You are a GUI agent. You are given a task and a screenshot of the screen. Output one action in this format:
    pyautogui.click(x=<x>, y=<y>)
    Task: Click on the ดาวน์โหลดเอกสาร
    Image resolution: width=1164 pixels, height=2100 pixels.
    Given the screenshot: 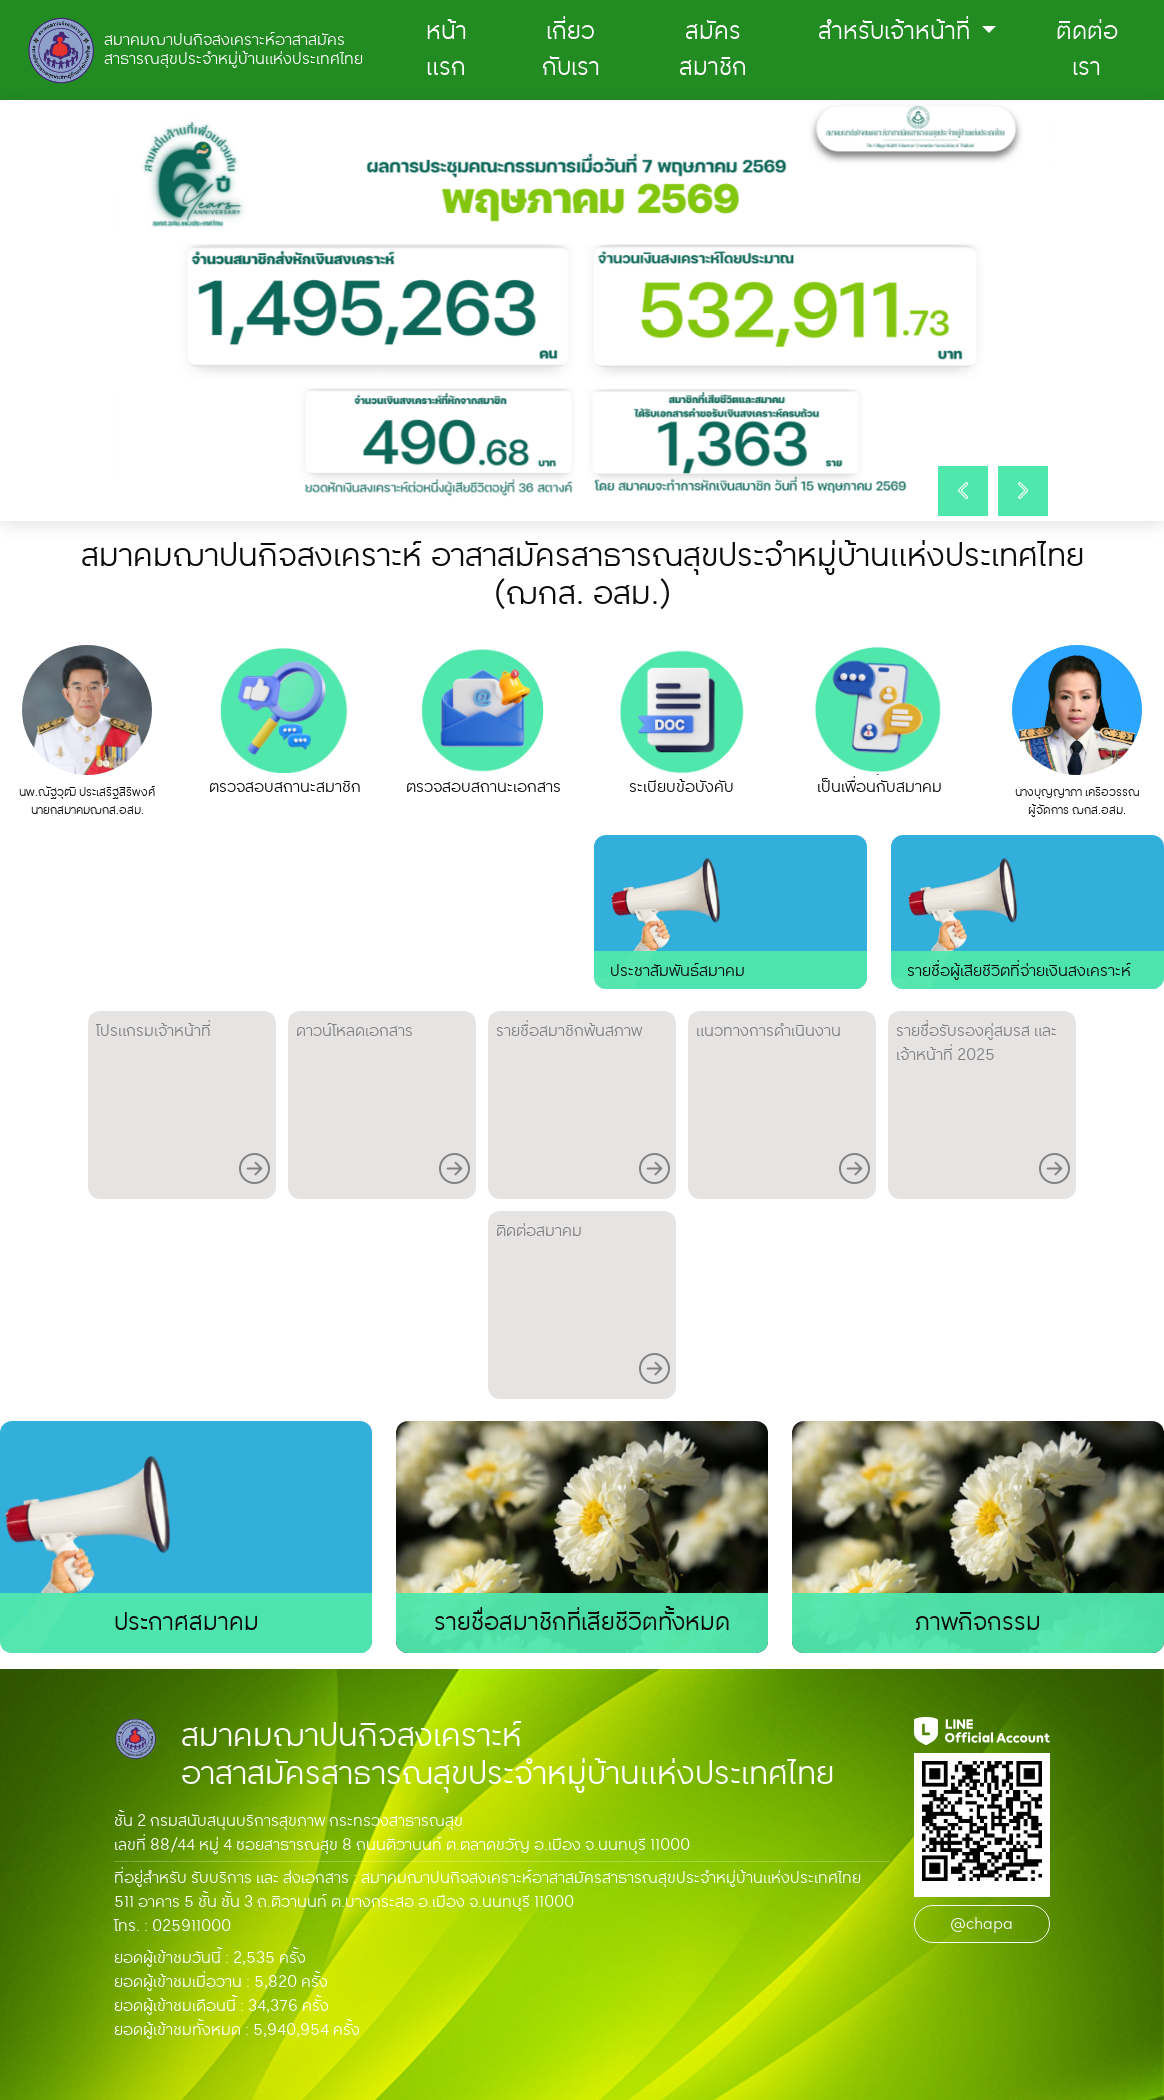 What is the action you would take?
    pyautogui.click(x=383, y=1106)
    